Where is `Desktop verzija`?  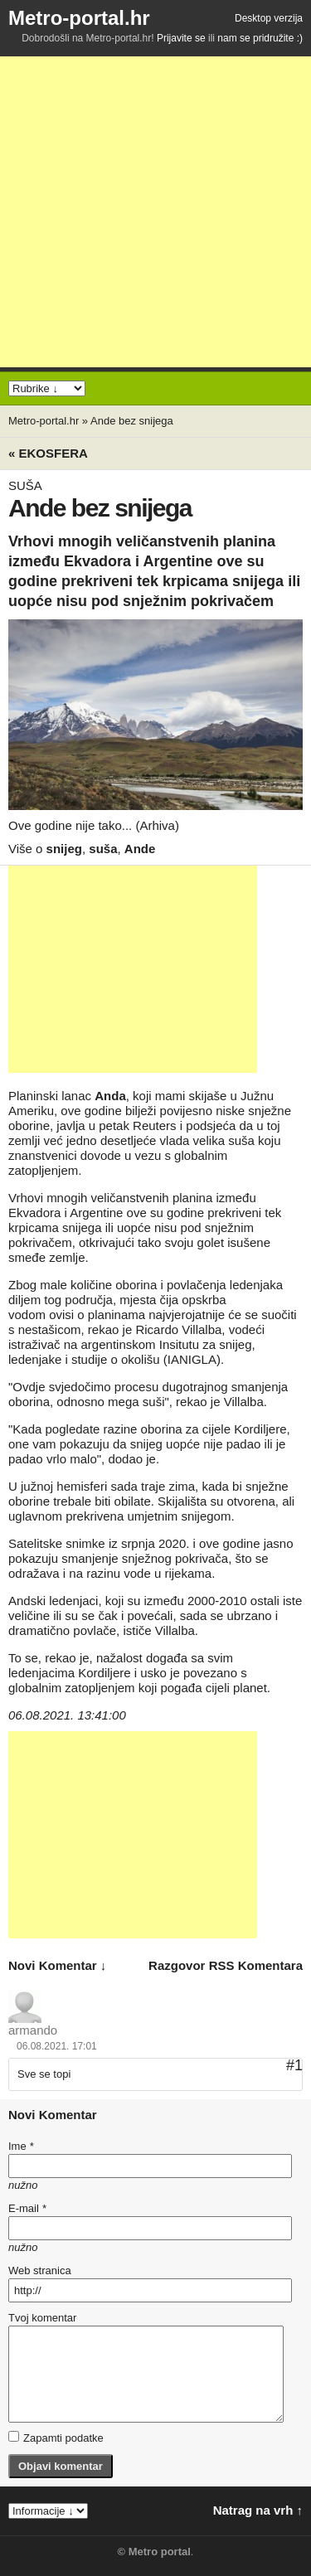
Desktop verzija is located at coordinates (269, 18).